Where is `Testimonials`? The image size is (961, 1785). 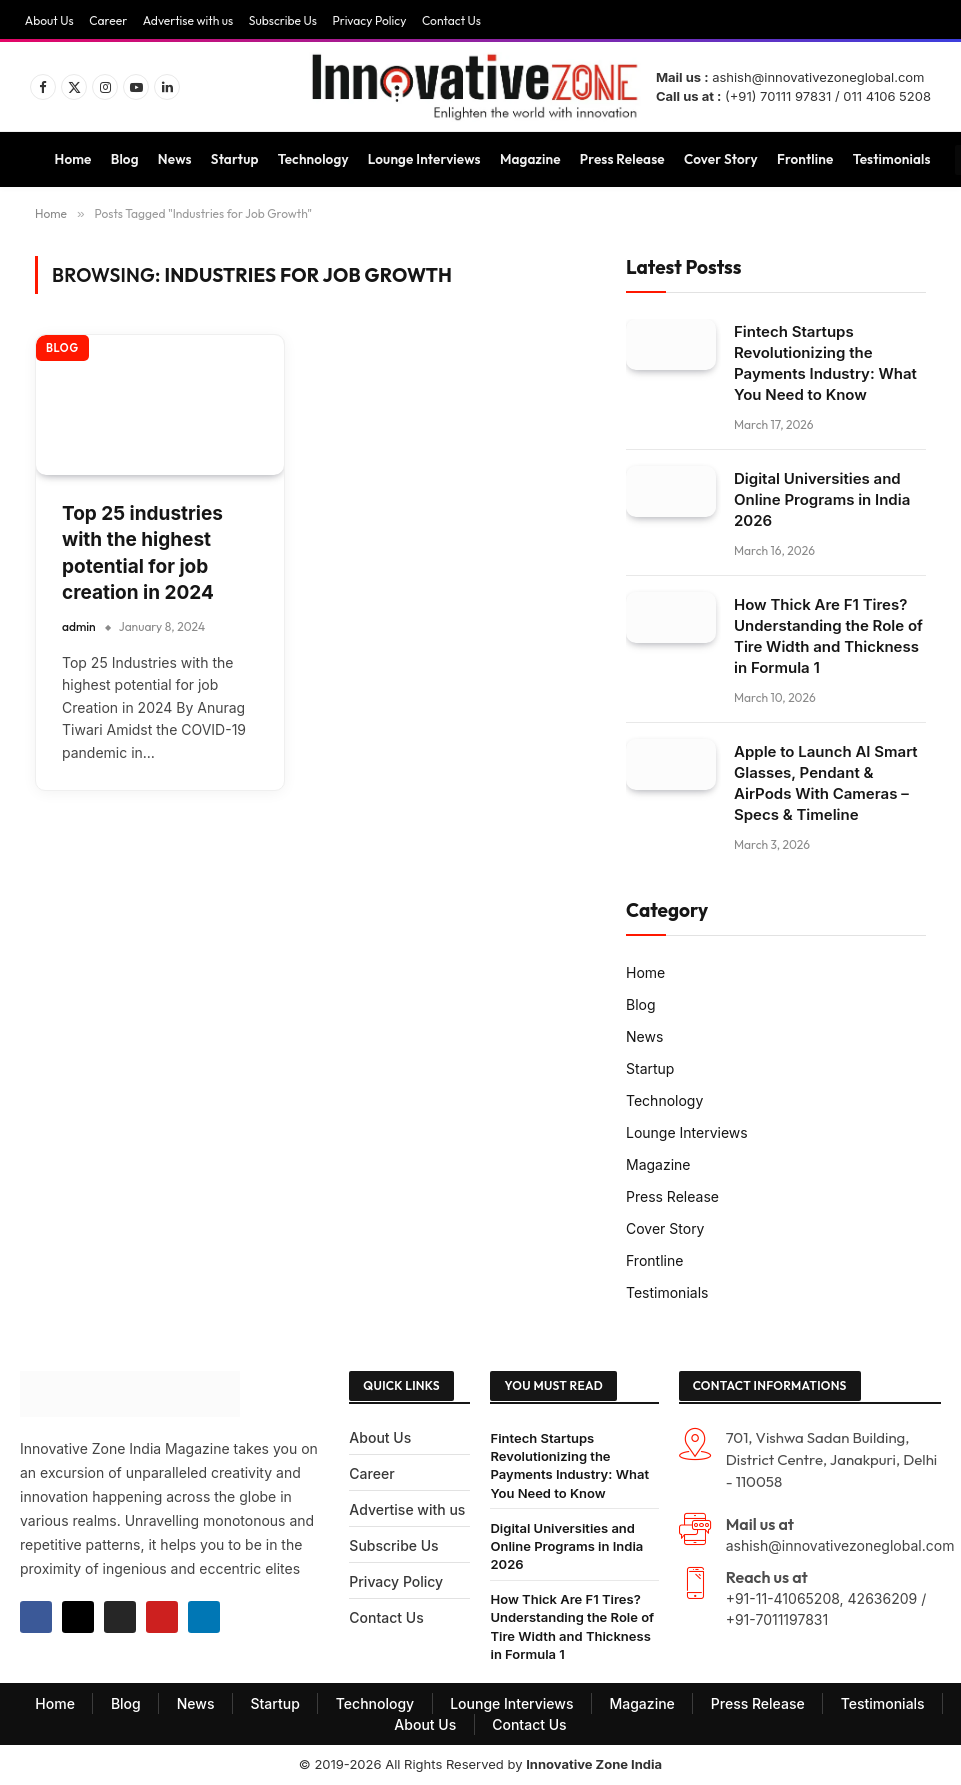 Testimonials is located at coordinates (892, 159).